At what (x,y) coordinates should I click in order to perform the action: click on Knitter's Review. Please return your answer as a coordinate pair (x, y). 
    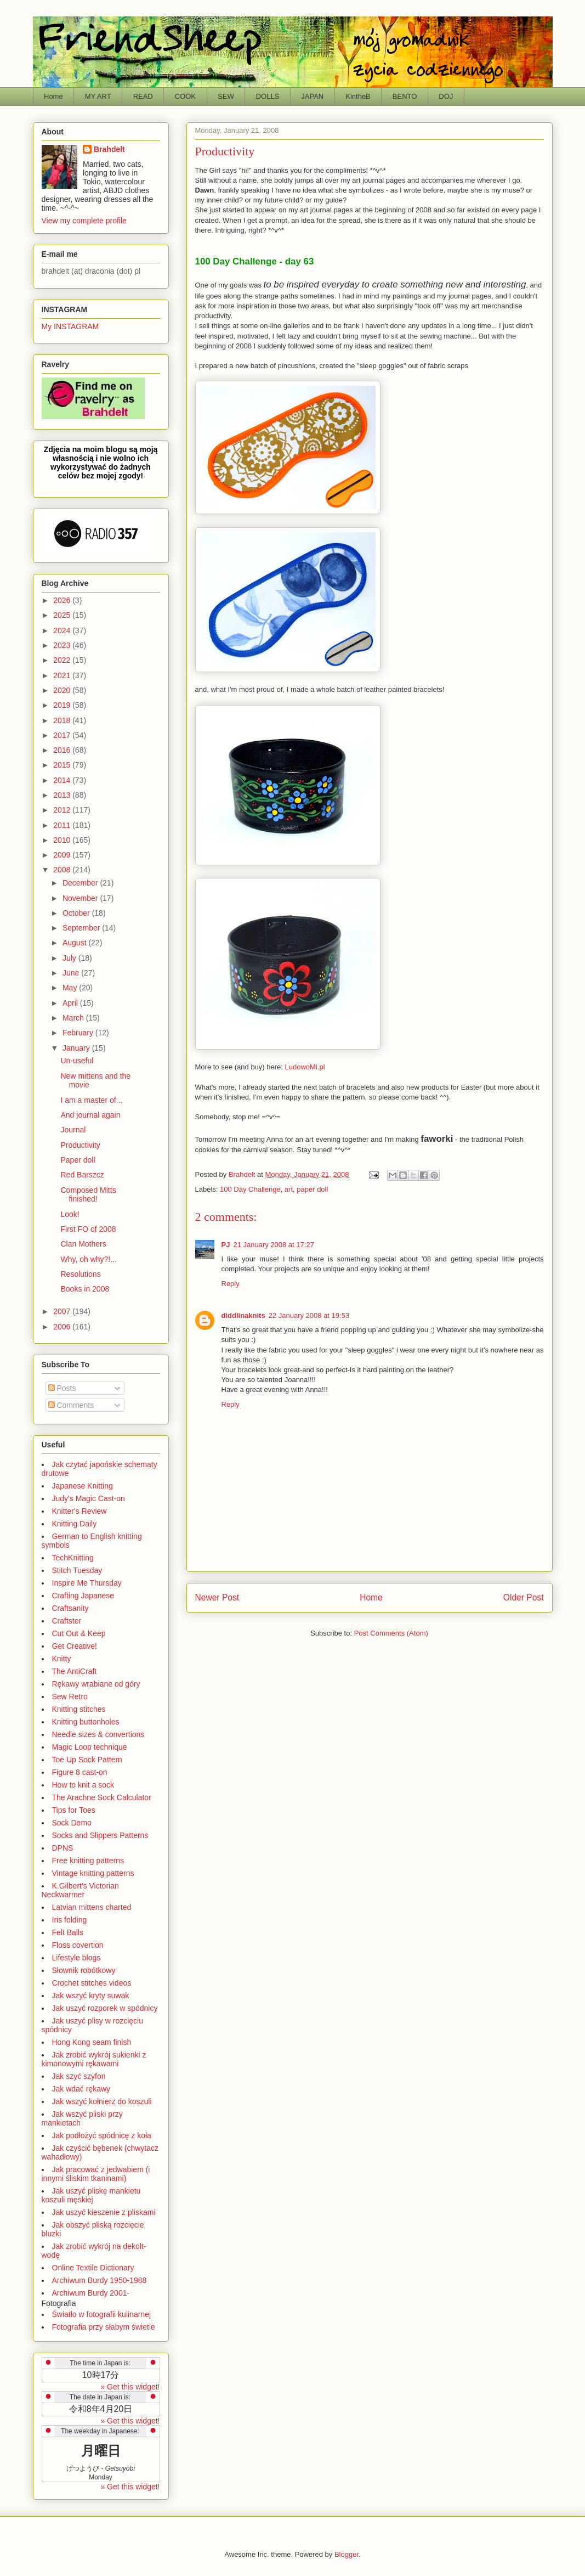
    Looking at the image, I should click on (79, 1511).